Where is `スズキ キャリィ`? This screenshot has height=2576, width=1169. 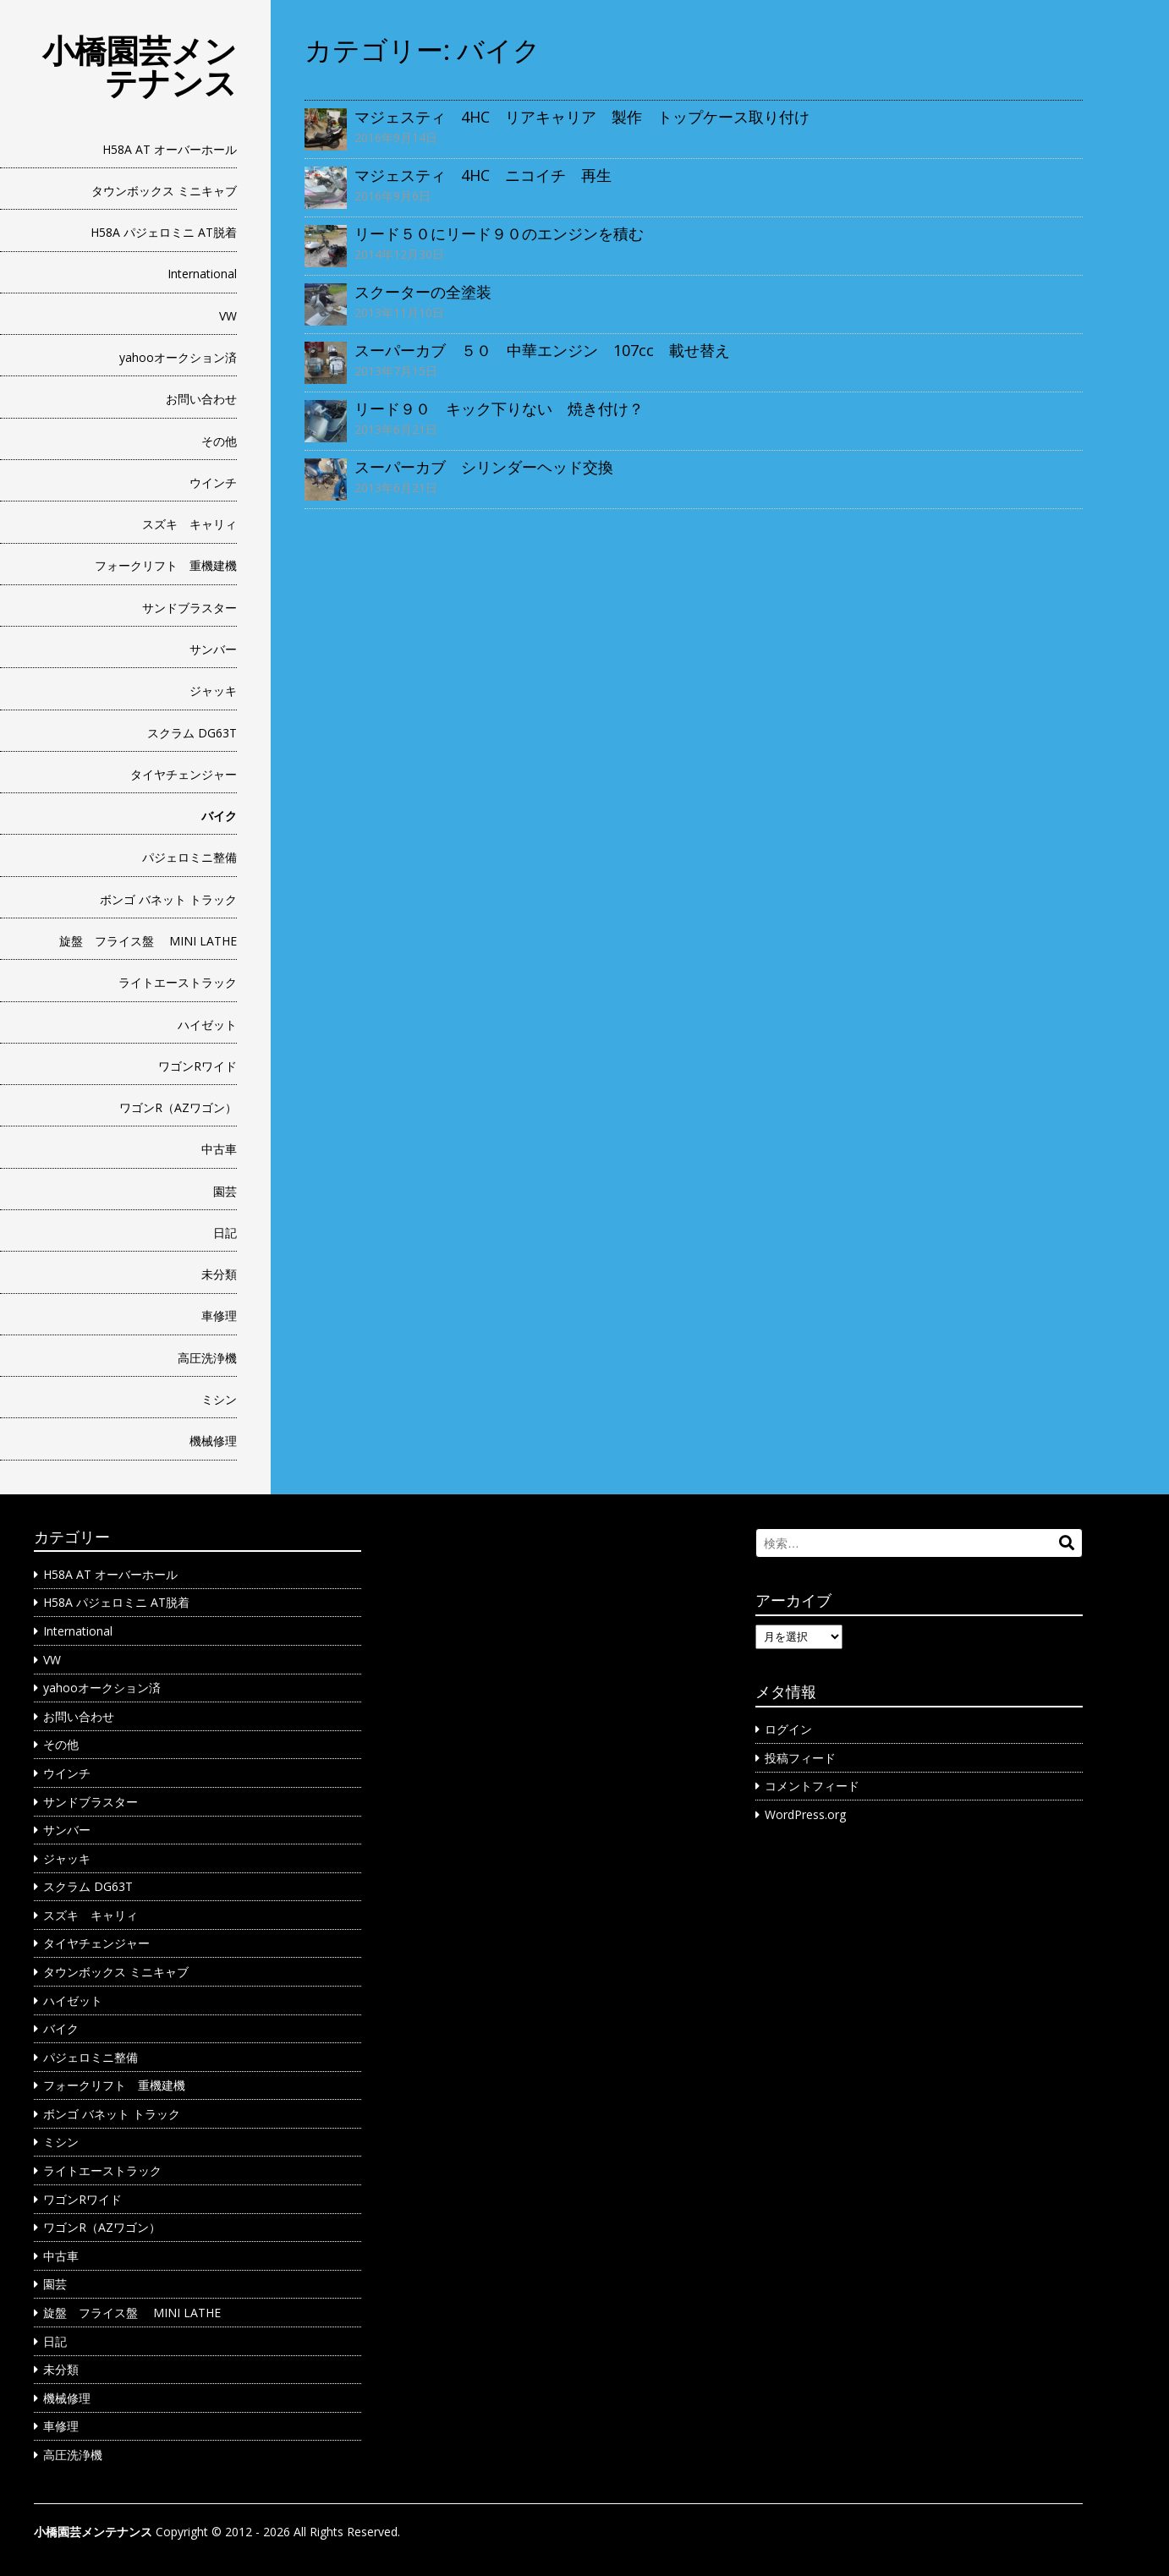
スズキ キャリィ is located at coordinates (189, 524).